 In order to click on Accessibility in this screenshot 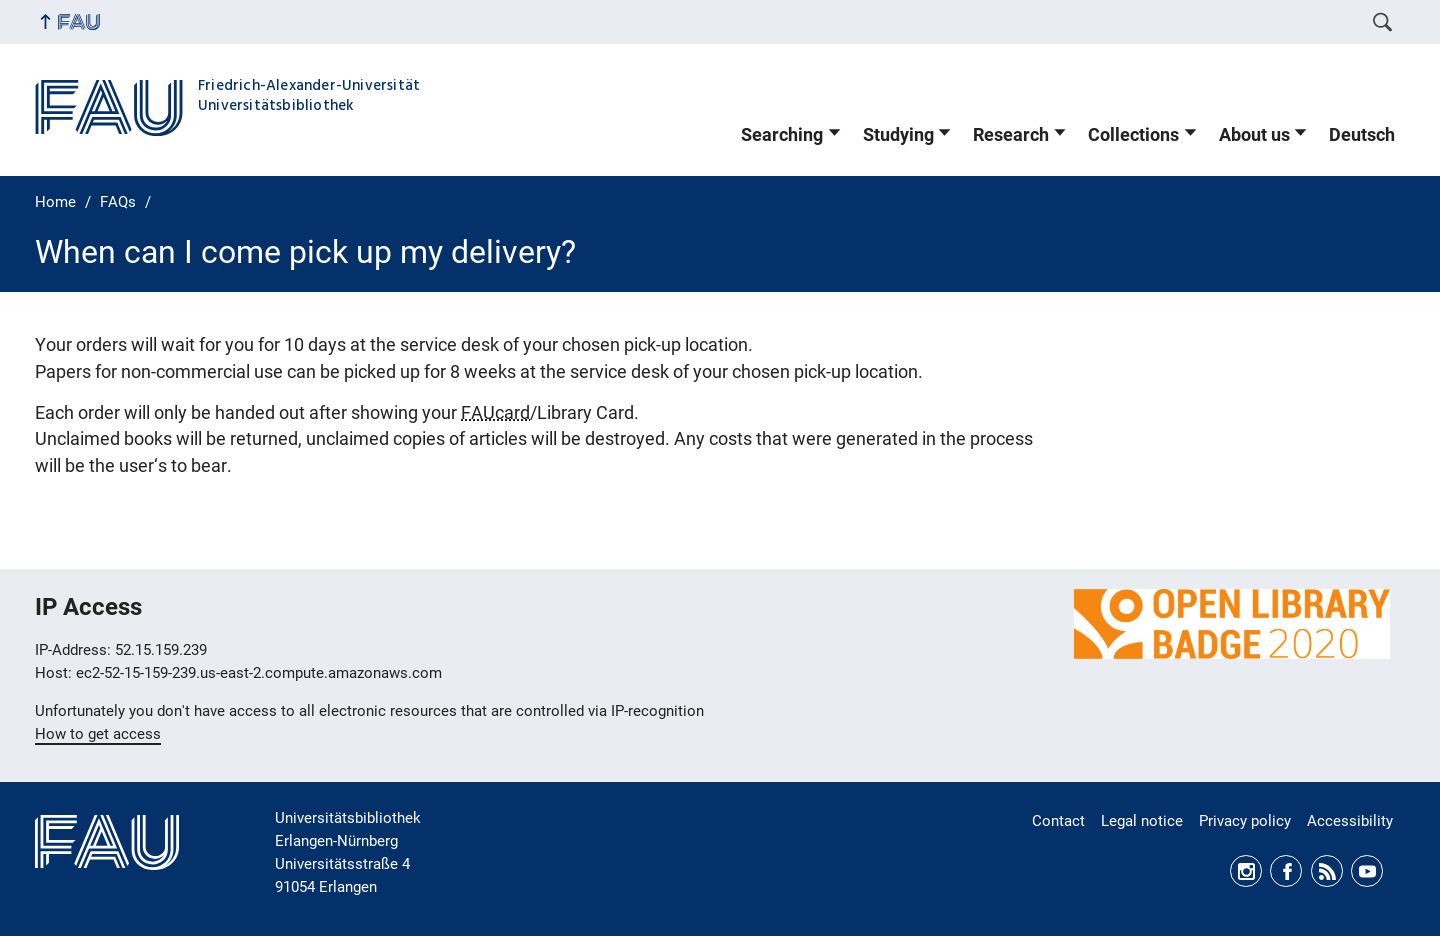, I will do `click(1350, 821)`.